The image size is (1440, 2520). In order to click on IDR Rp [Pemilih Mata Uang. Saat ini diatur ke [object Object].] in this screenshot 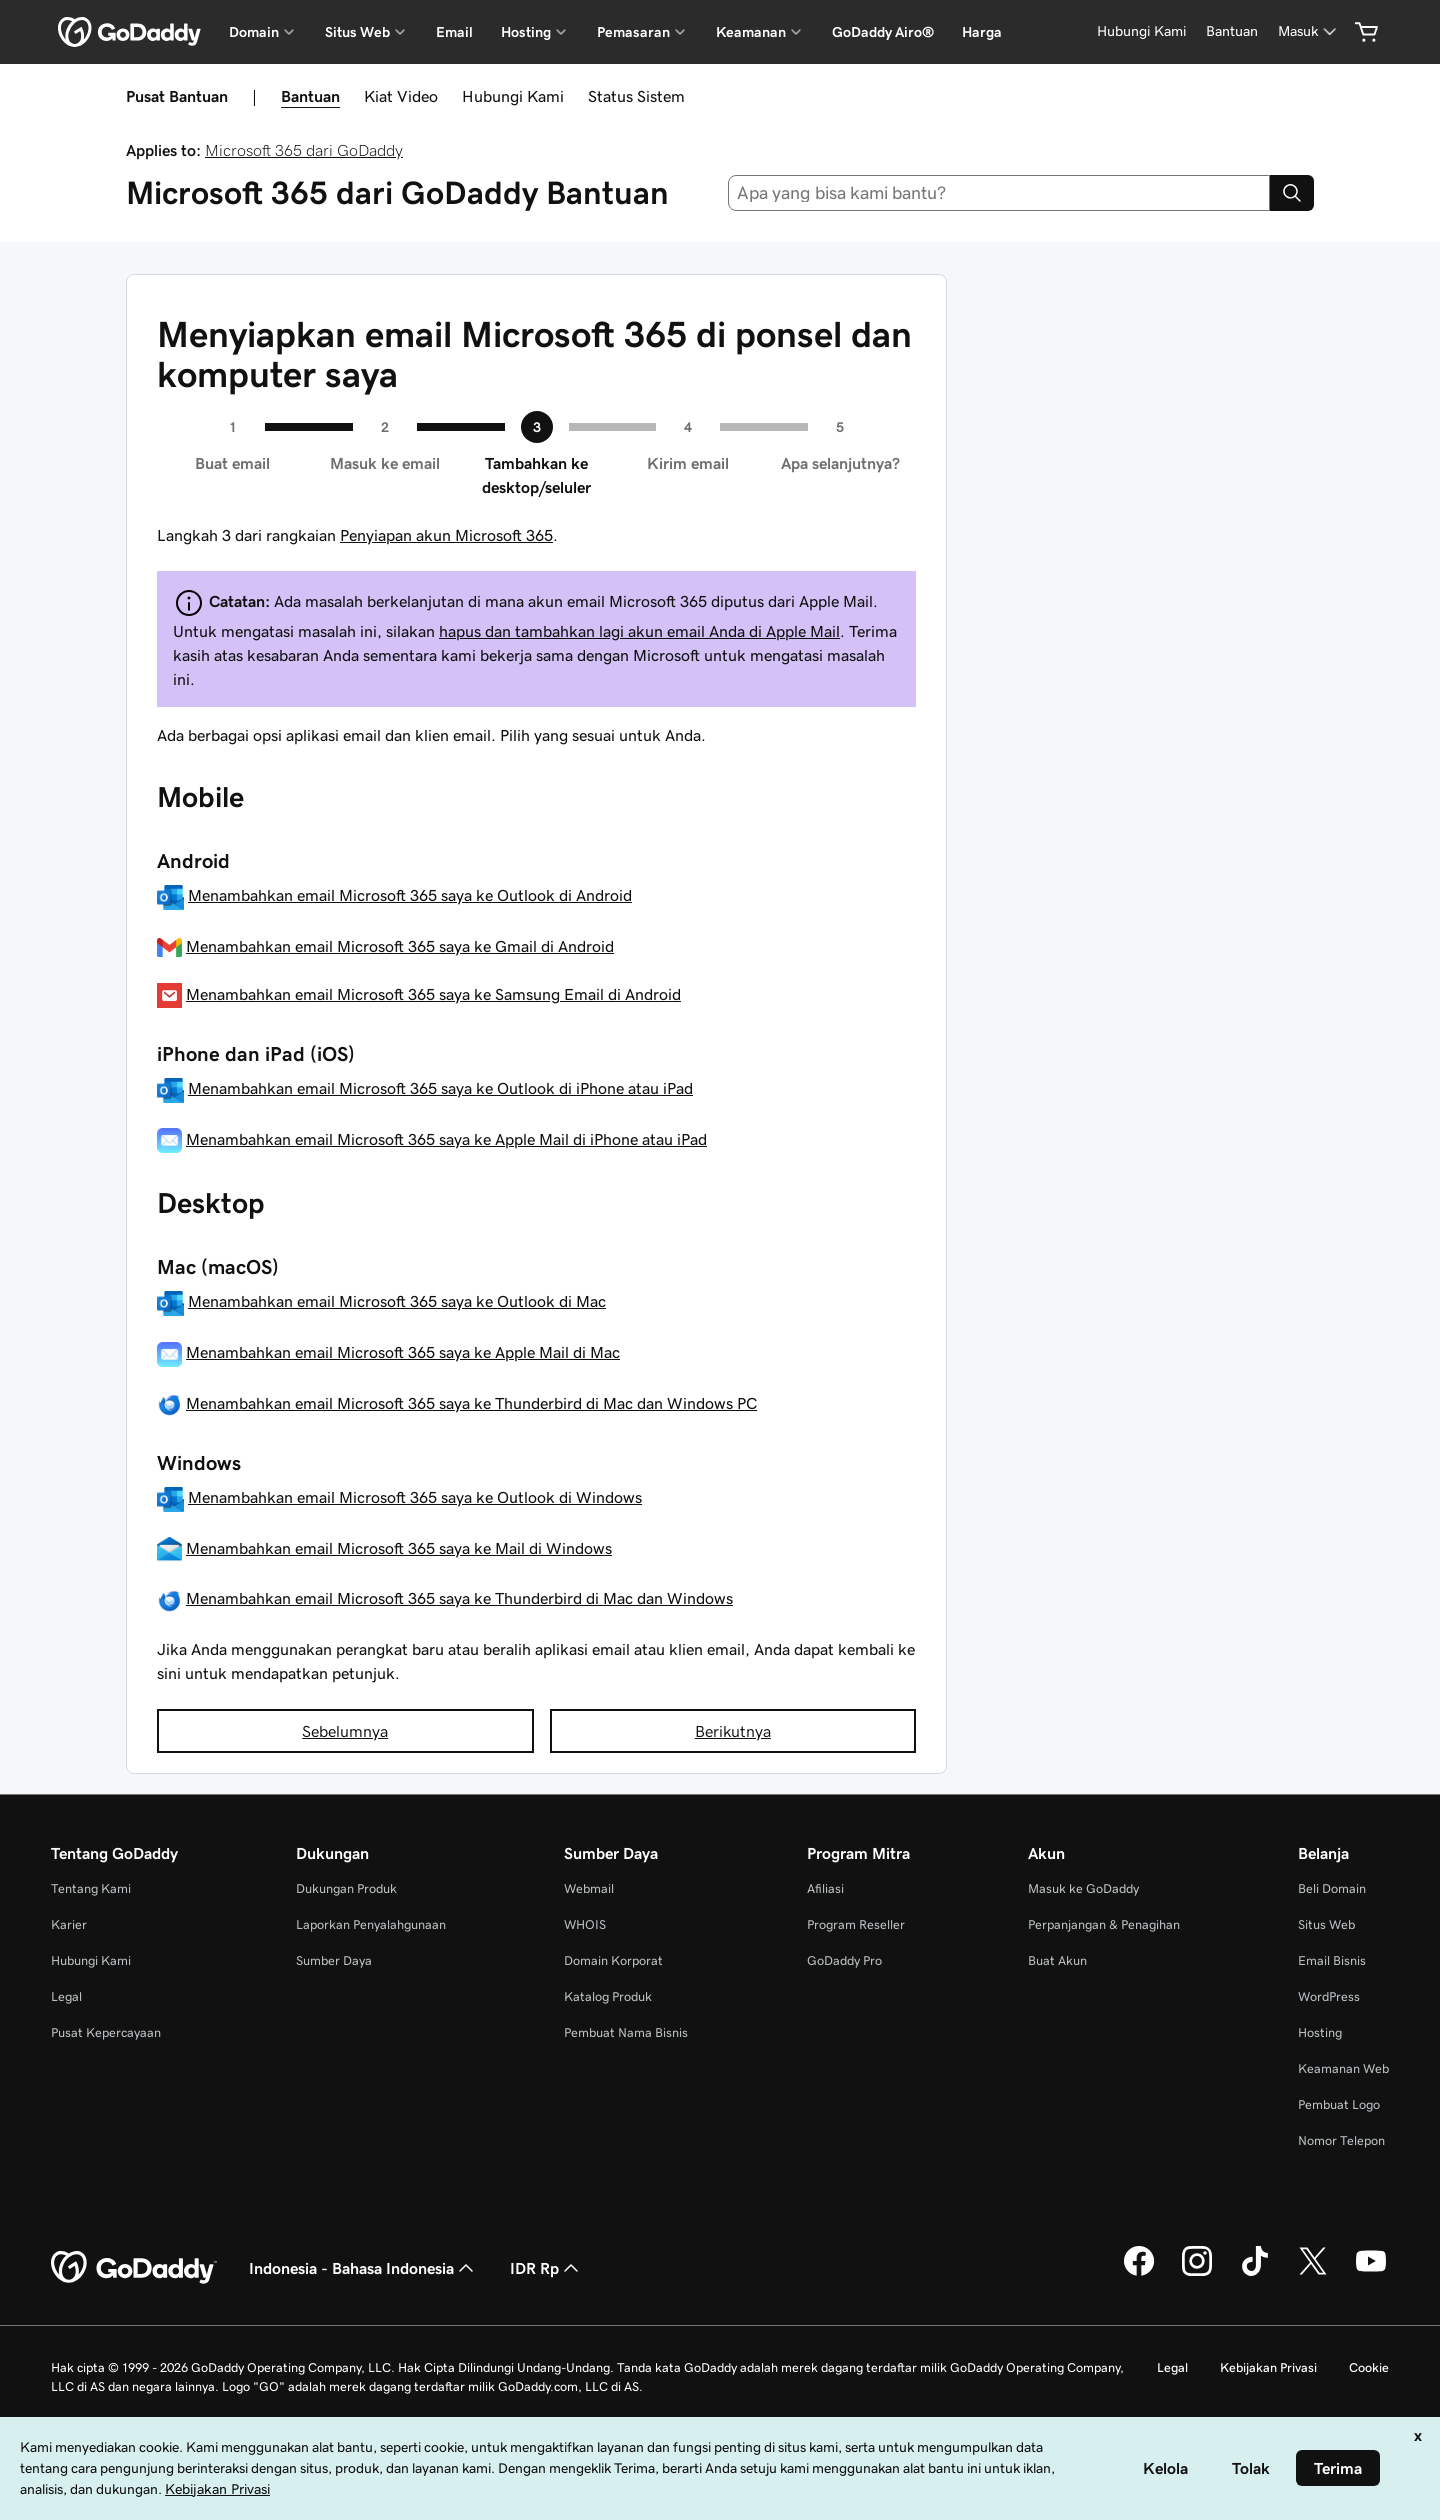, I will do `click(546, 2268)`.